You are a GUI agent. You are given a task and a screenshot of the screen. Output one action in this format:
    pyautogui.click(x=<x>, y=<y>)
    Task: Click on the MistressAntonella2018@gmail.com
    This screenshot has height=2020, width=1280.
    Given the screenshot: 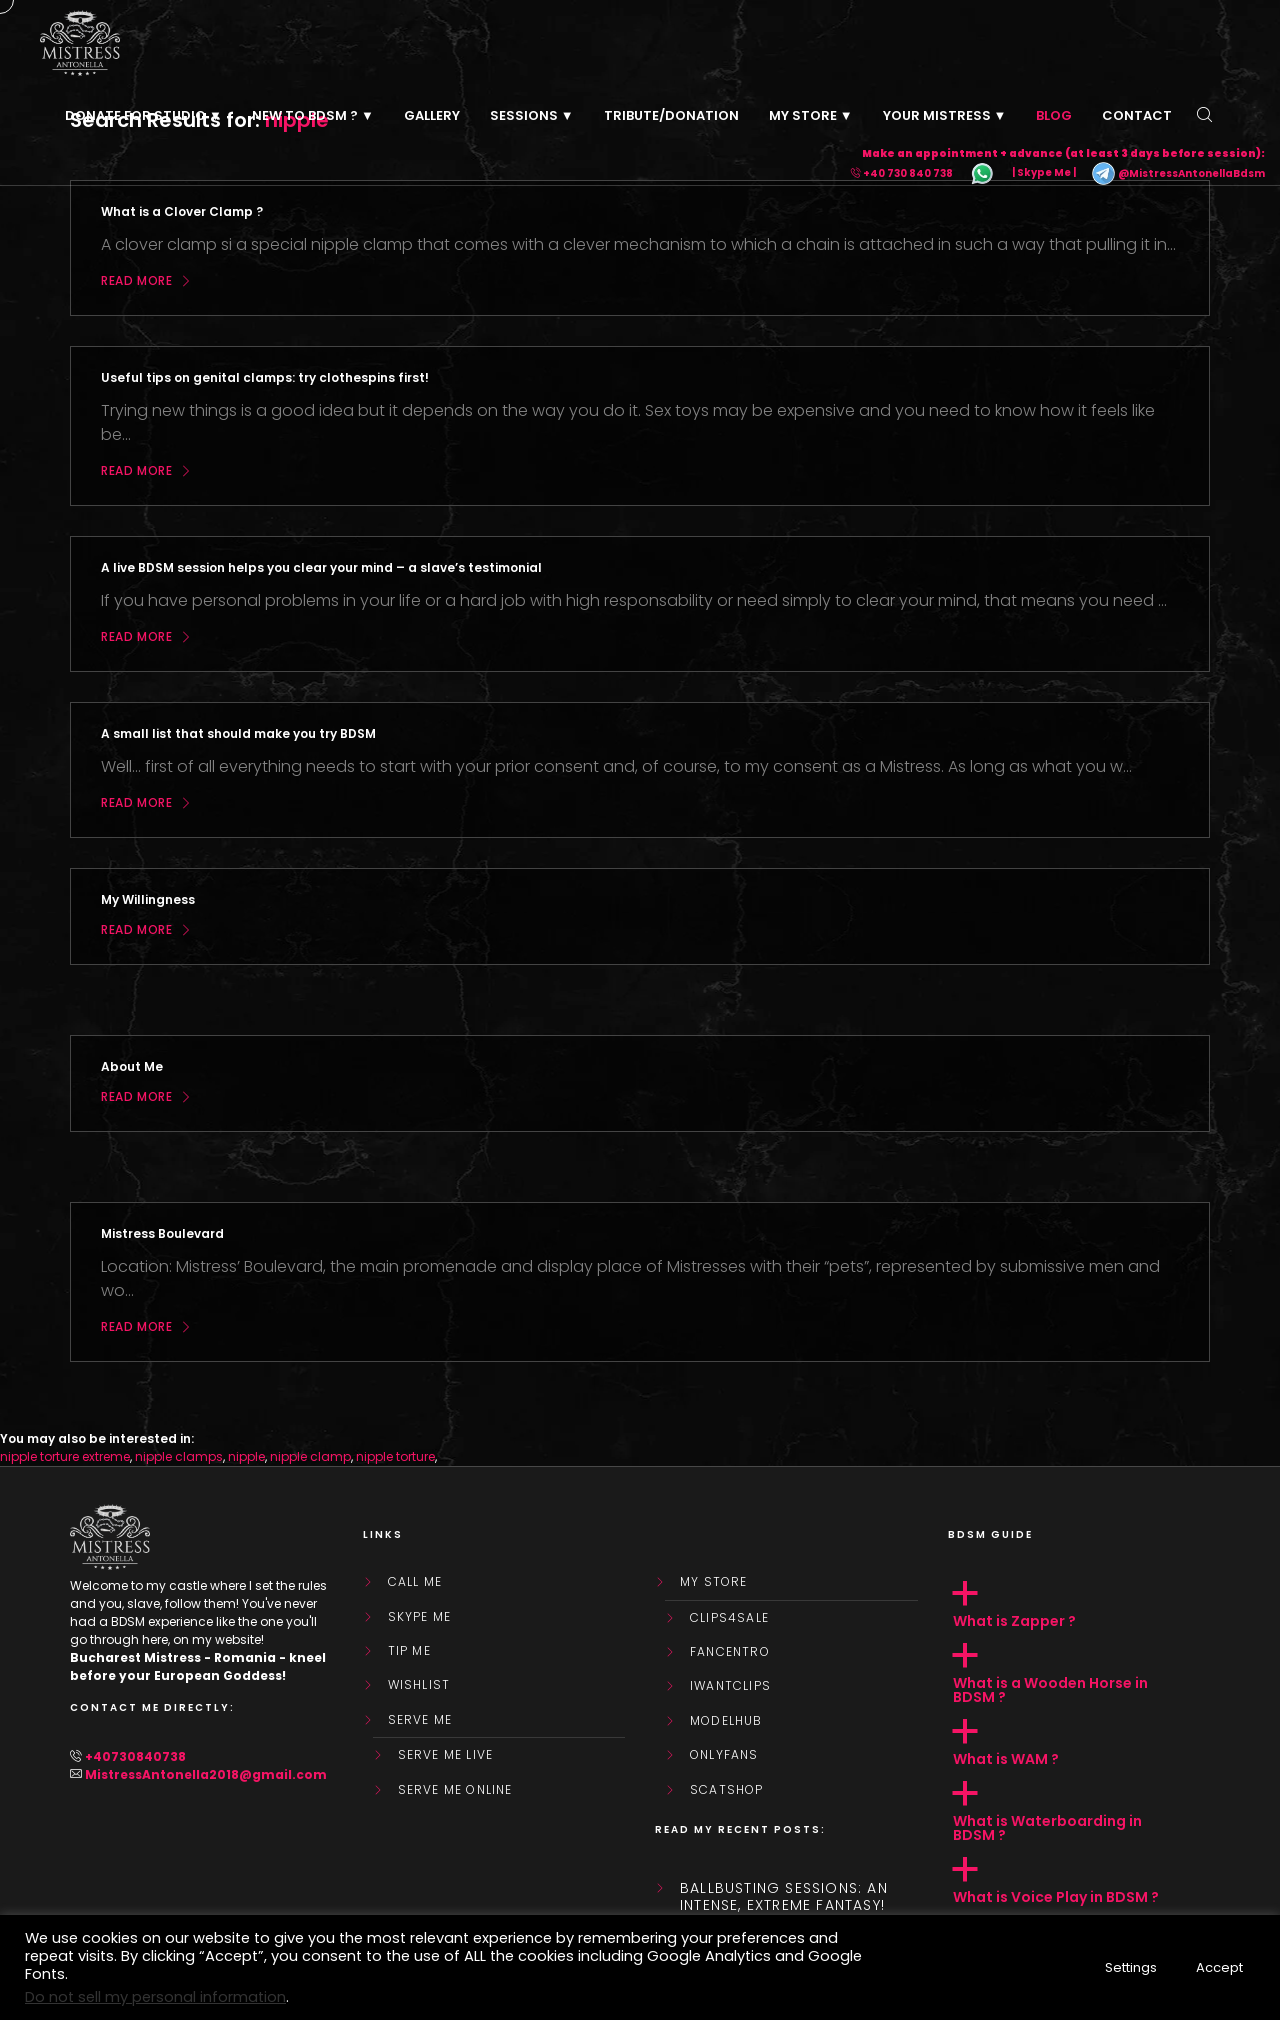 What is the action you would take?
    pyautogui.click(x=206, y=1774)
    